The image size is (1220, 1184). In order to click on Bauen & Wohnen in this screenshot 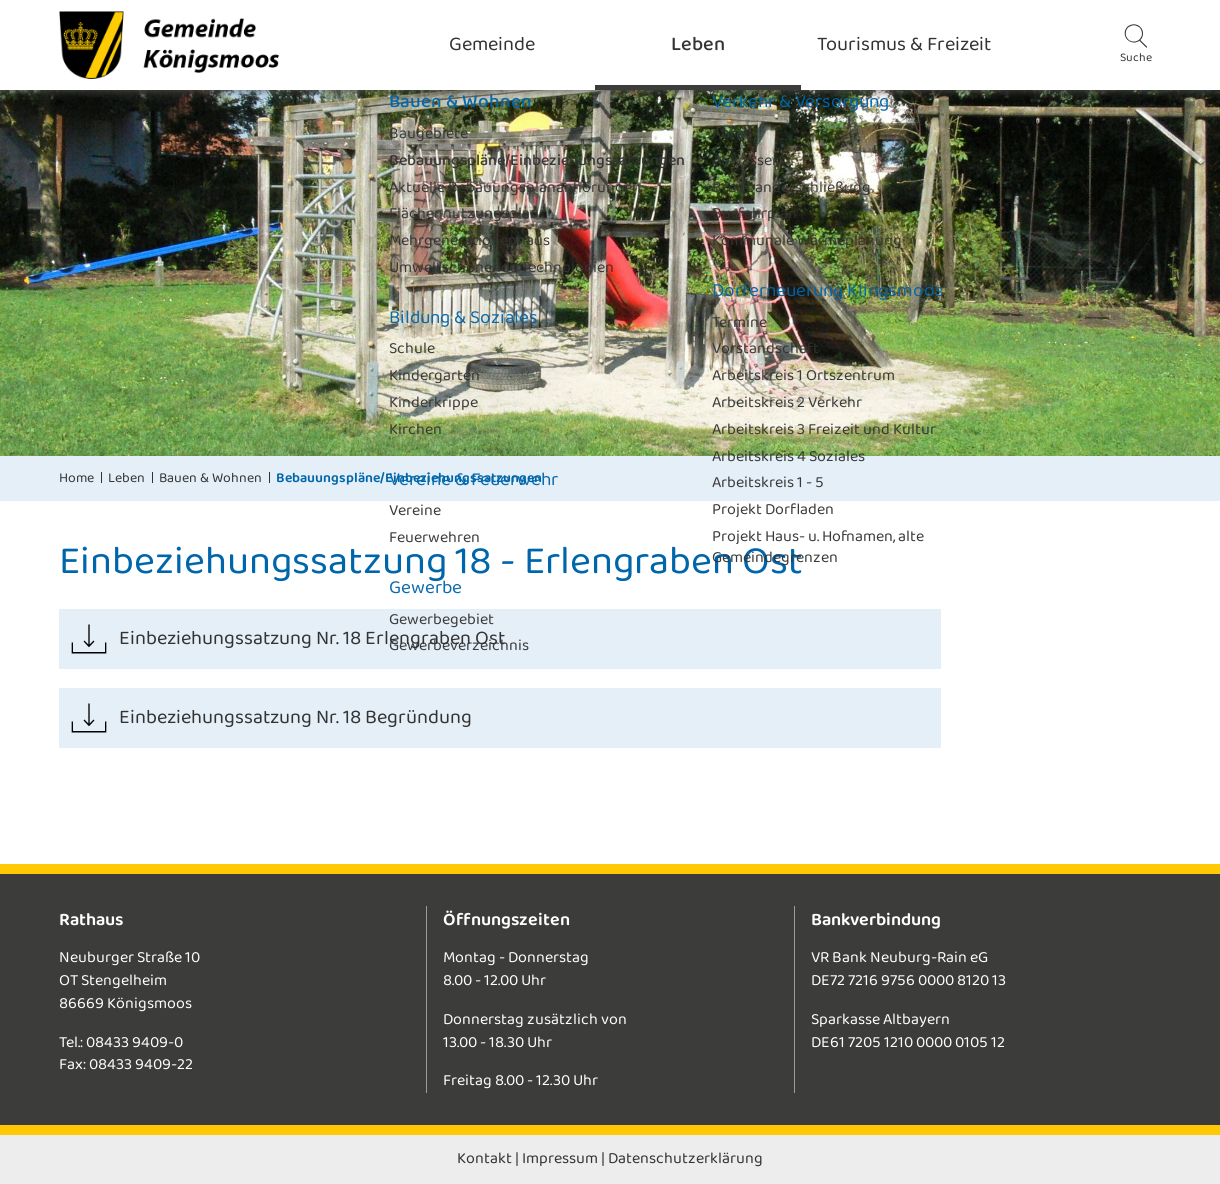, I will do `click(210, 478)`.